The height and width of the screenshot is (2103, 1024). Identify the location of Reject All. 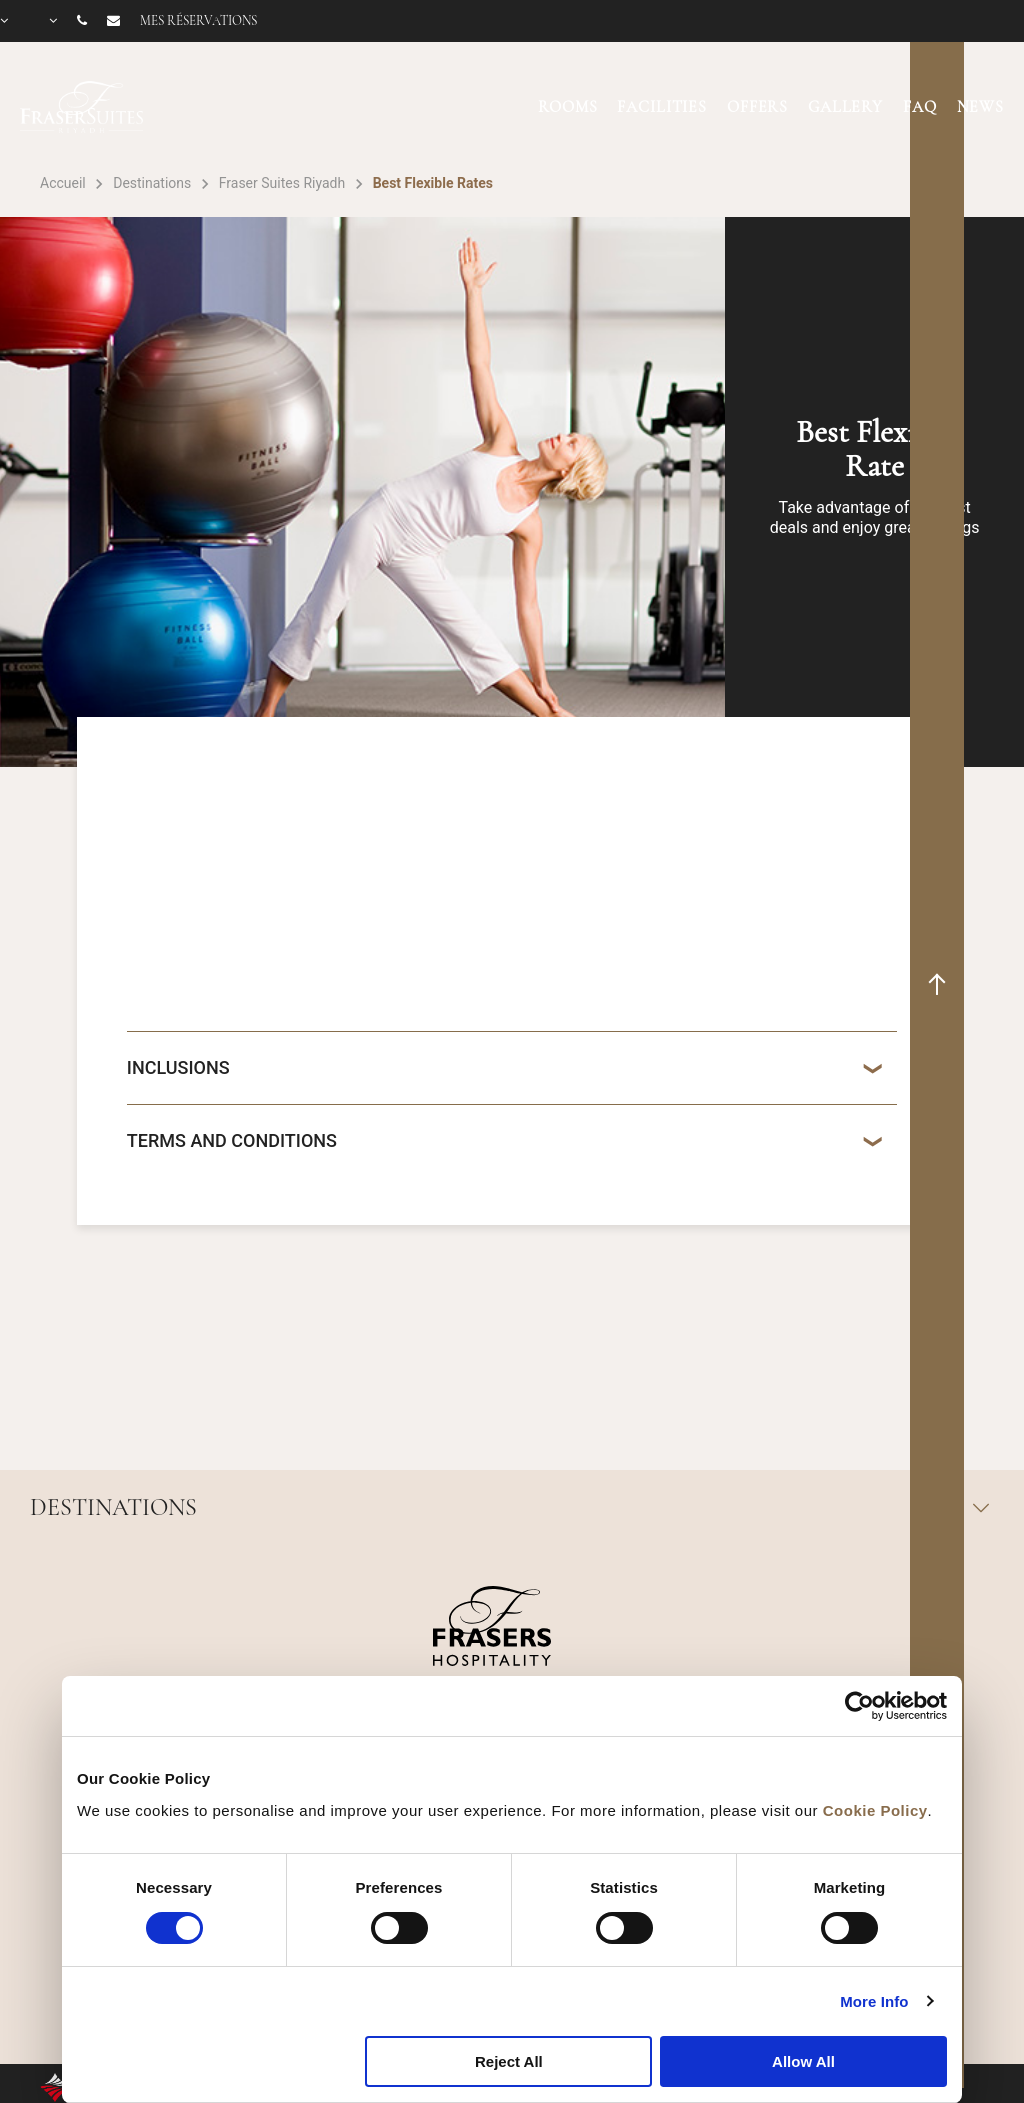
(509, 2061).